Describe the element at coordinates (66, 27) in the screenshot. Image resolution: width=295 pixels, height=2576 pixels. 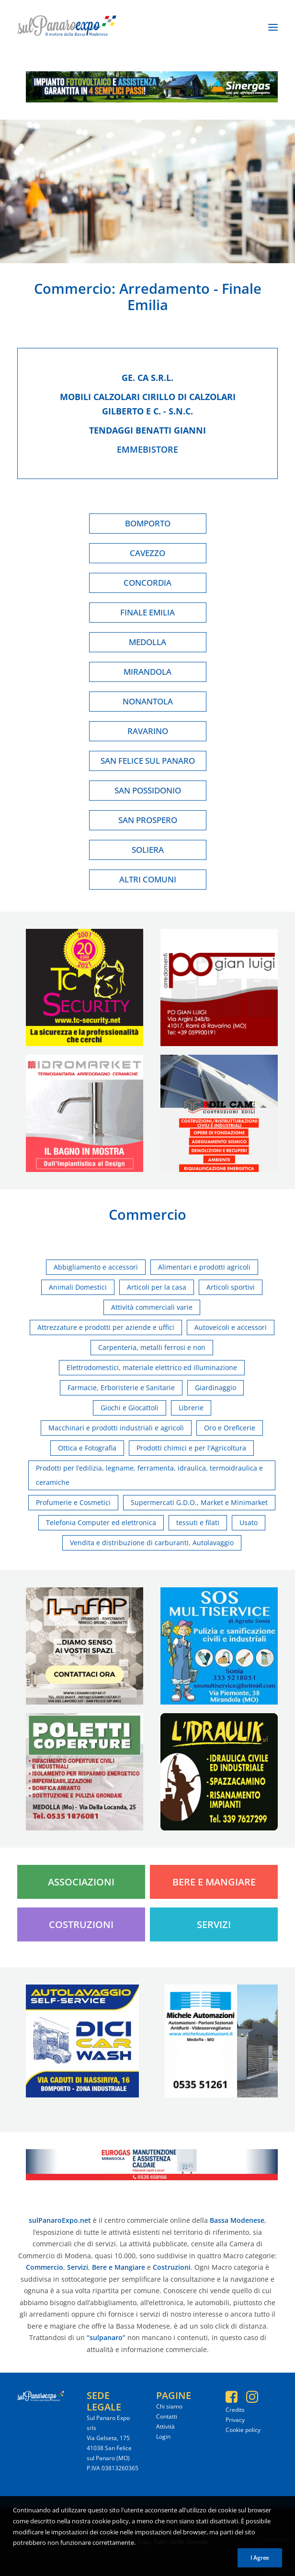
I see `[SulPanaro Expo]` at that location.